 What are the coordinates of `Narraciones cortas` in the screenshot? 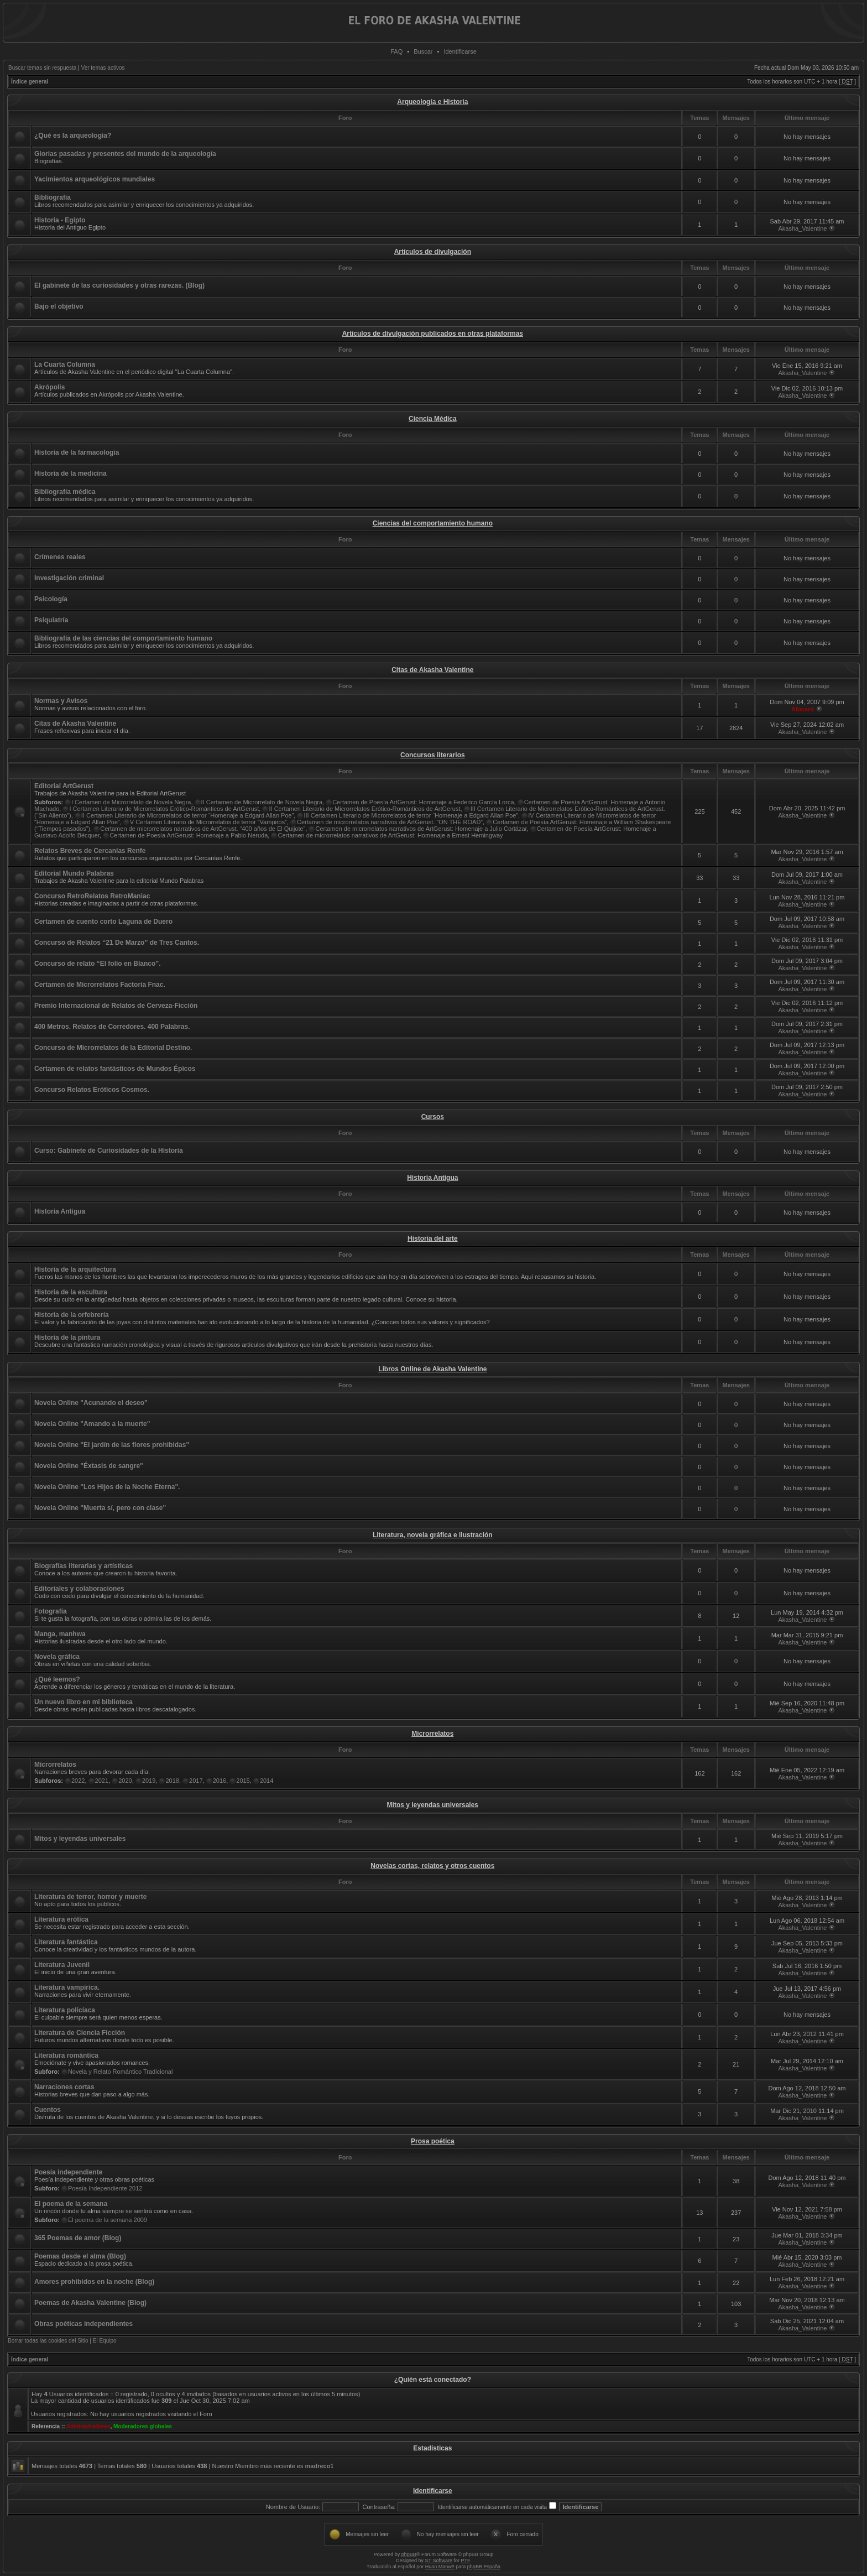 It's located at (64, 2087).